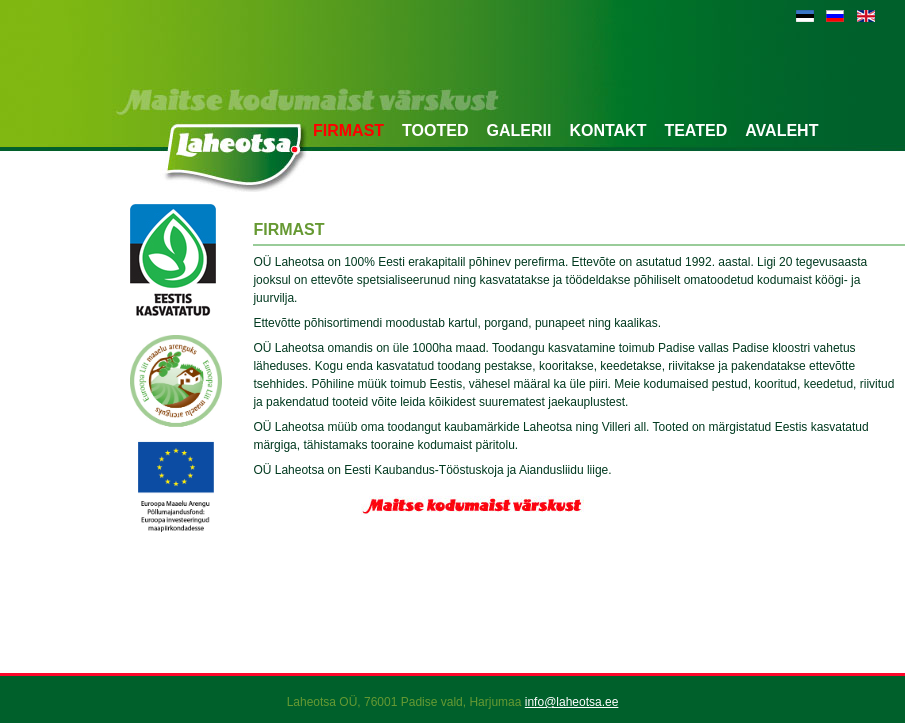 This screenshot has width=905, height=723. I want to click on Avaleht, so click(781, 130).